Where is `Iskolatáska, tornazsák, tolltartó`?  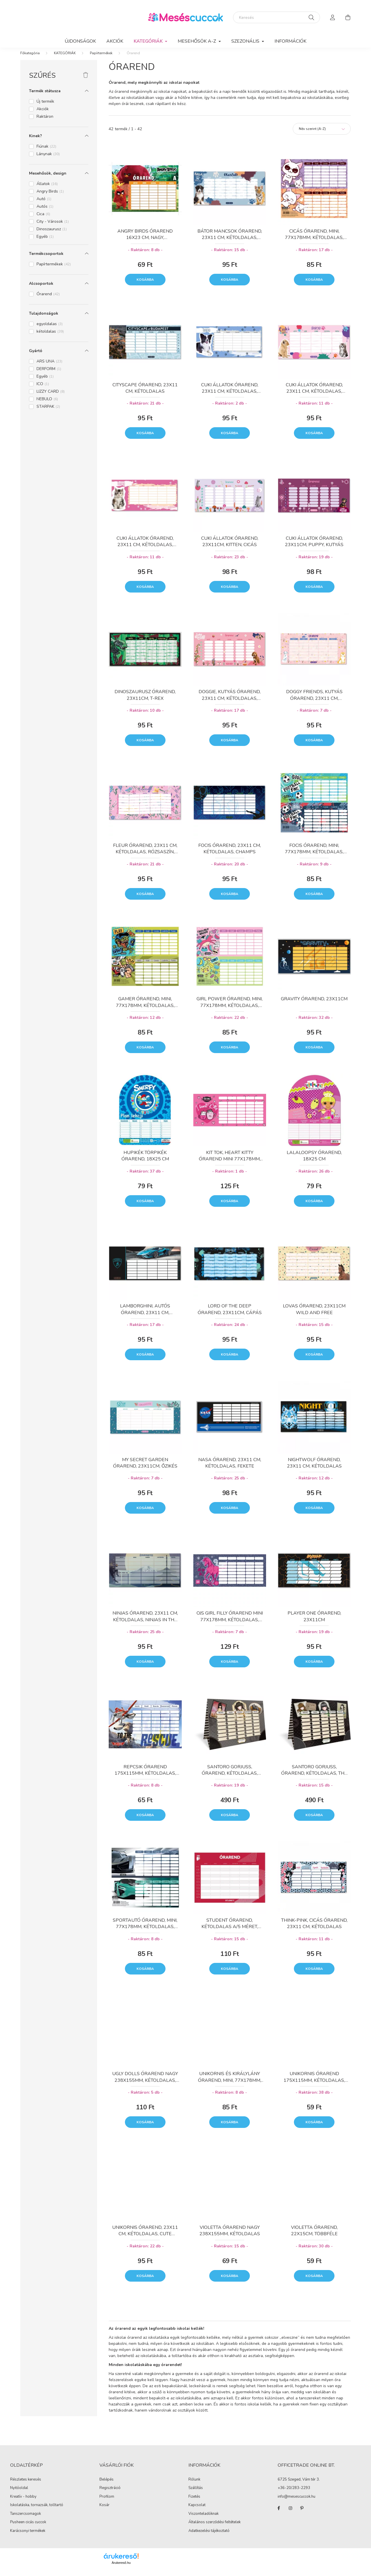 Iskolatáska, tornazsák, tolltartó is located at coordinates (36, 2510).